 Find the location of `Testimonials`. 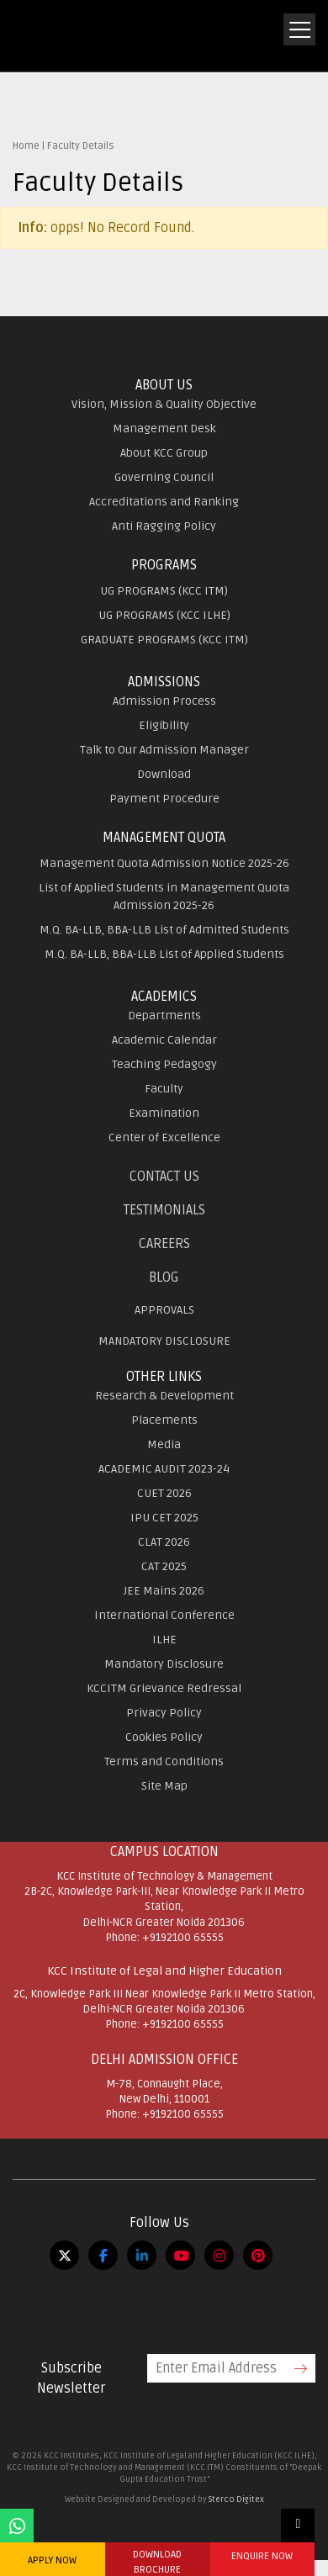

Testimonials is located at coordinates (164, 1210).